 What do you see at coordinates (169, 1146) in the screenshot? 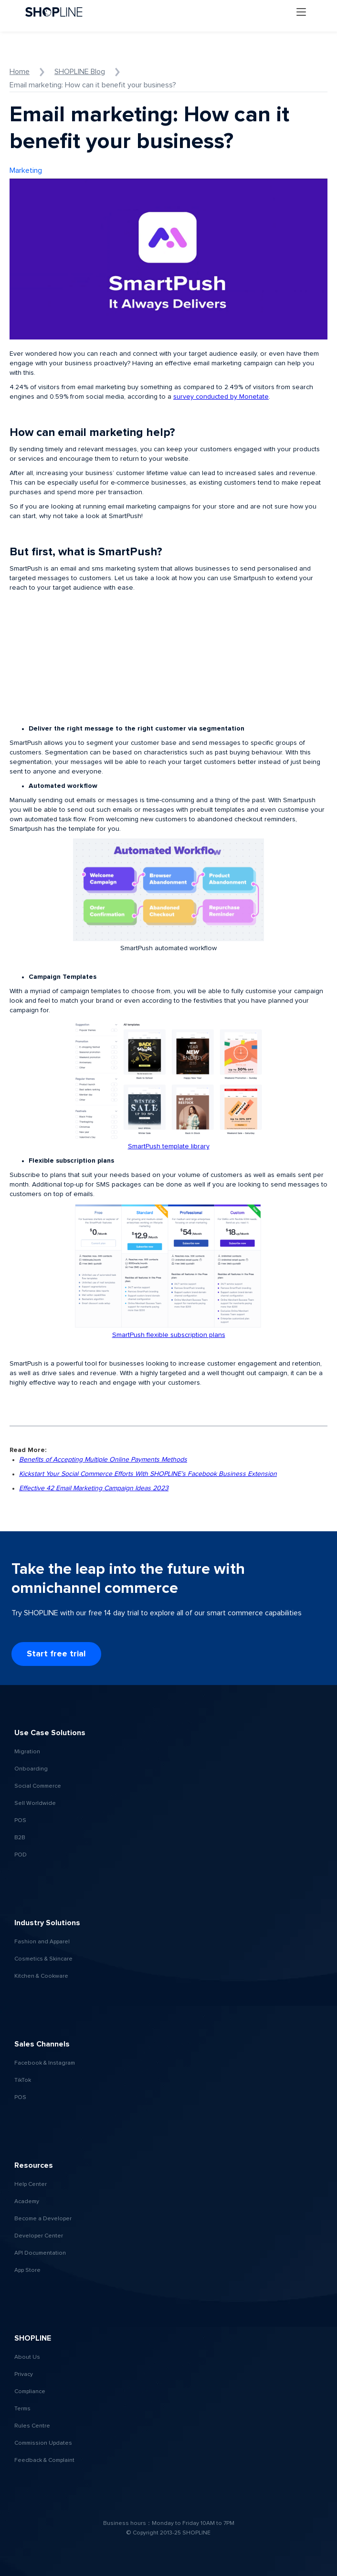
I see `SmartPush template library` at bounding box center [169, 1146].